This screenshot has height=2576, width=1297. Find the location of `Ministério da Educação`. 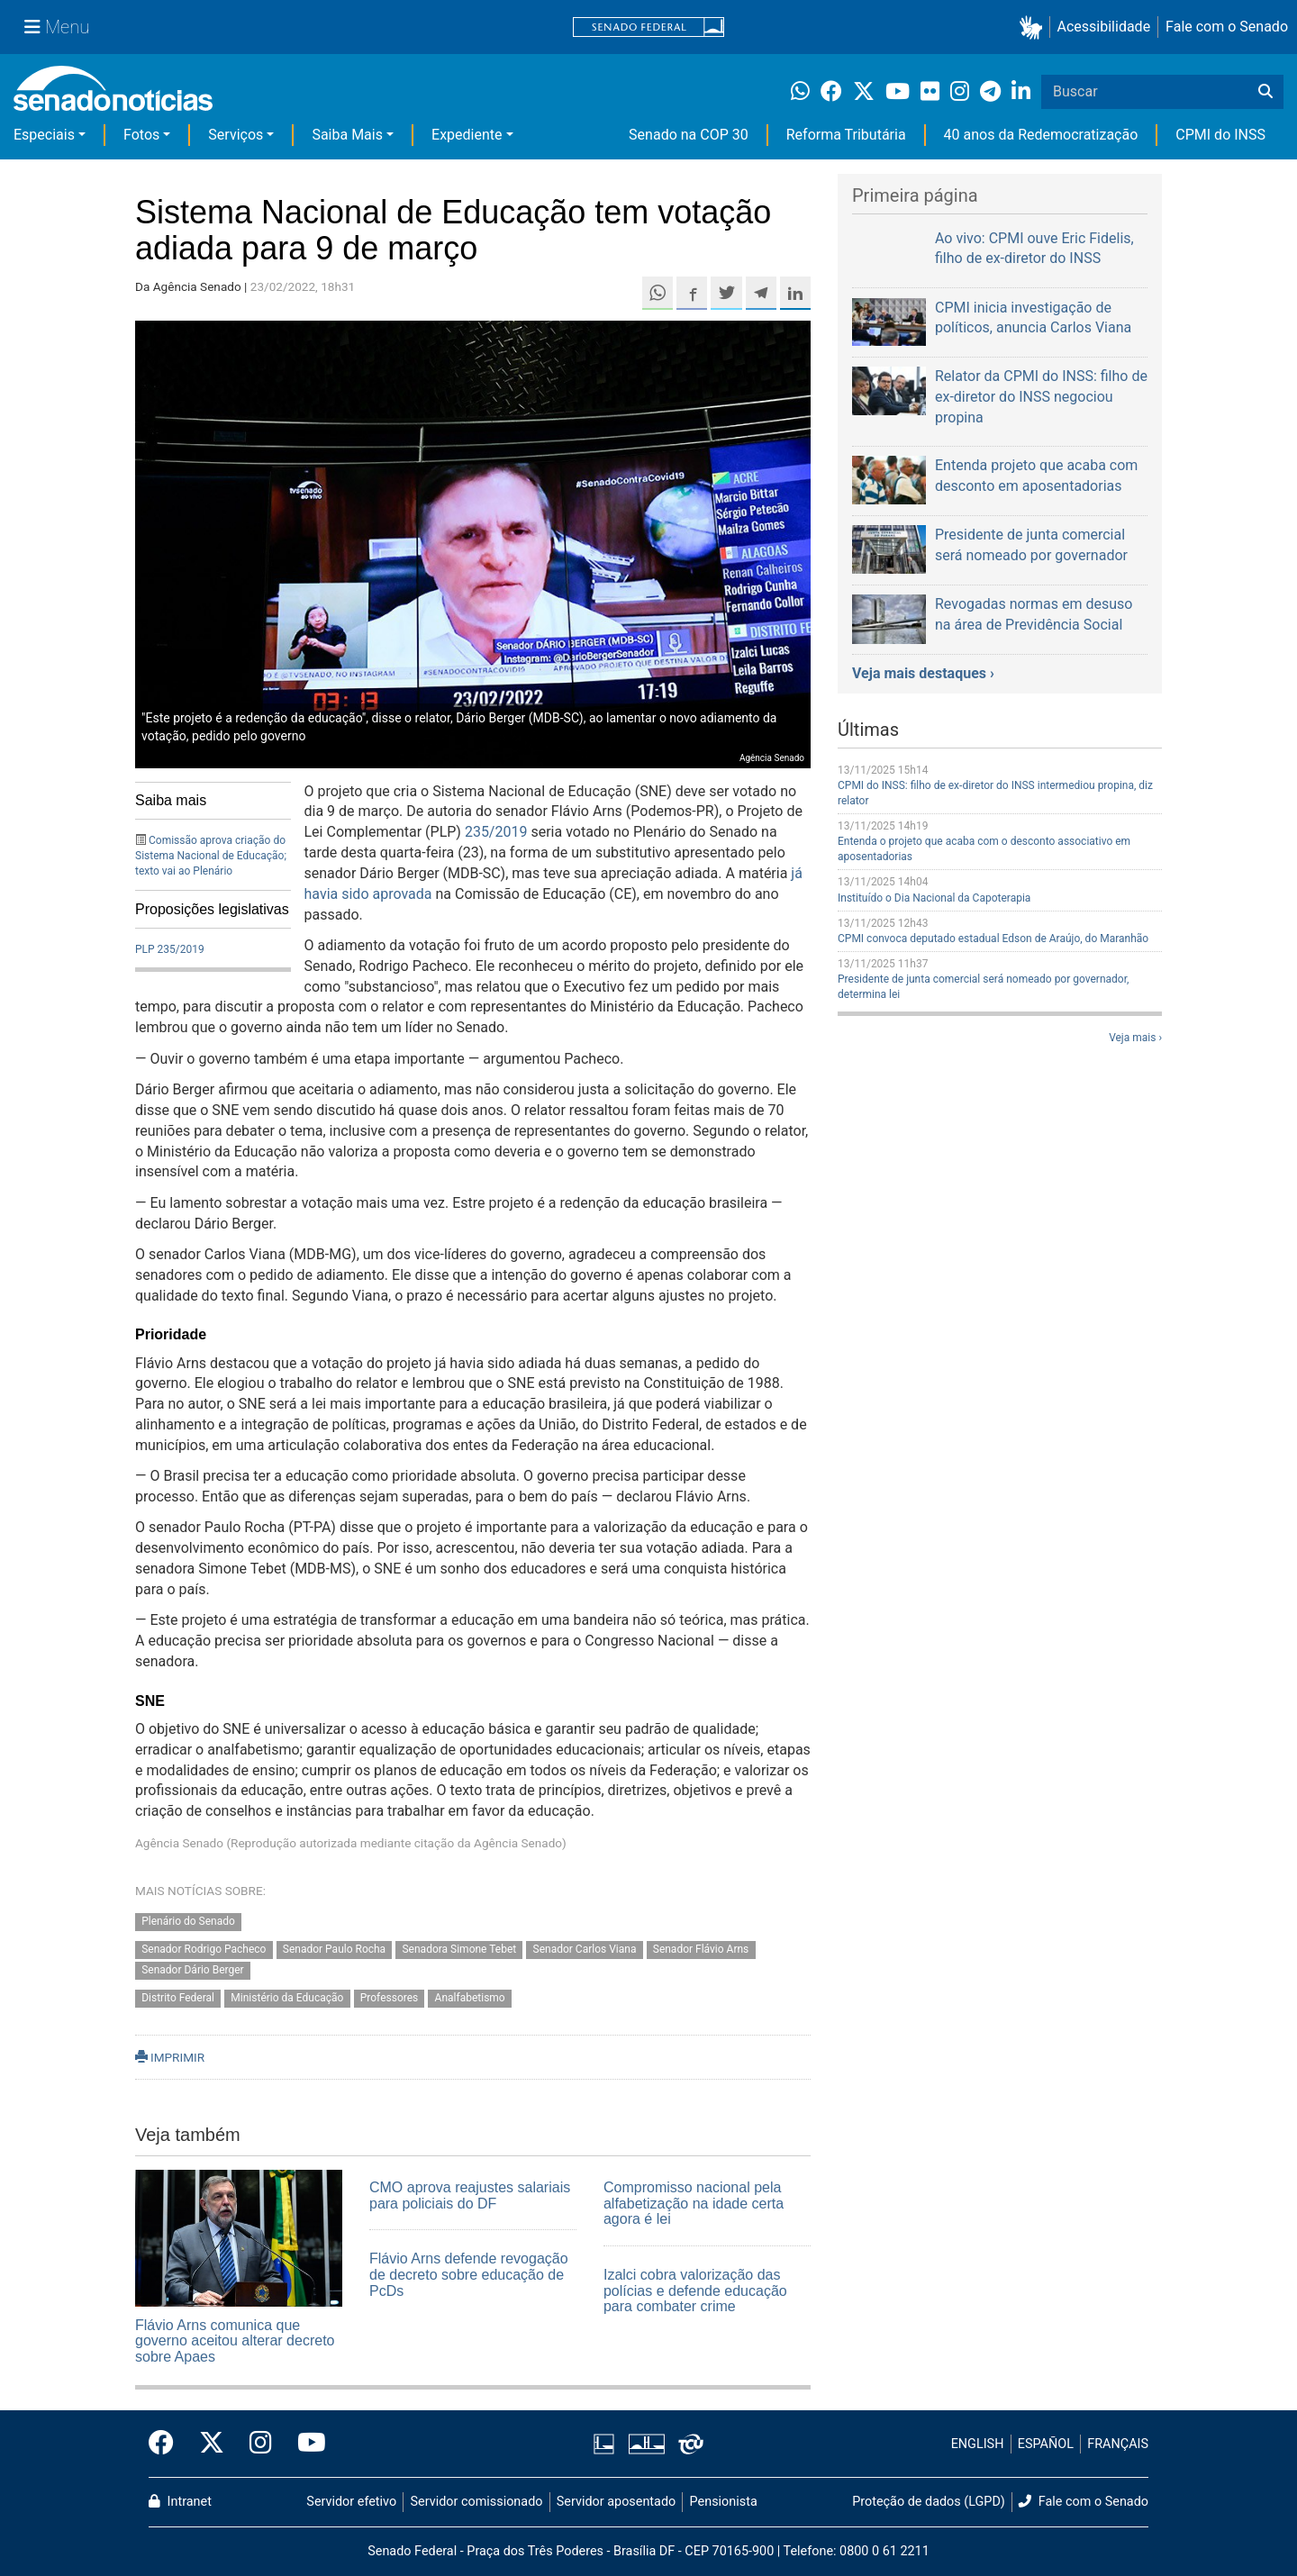

Ministério da Educação is located at coordinates (287, 1997).